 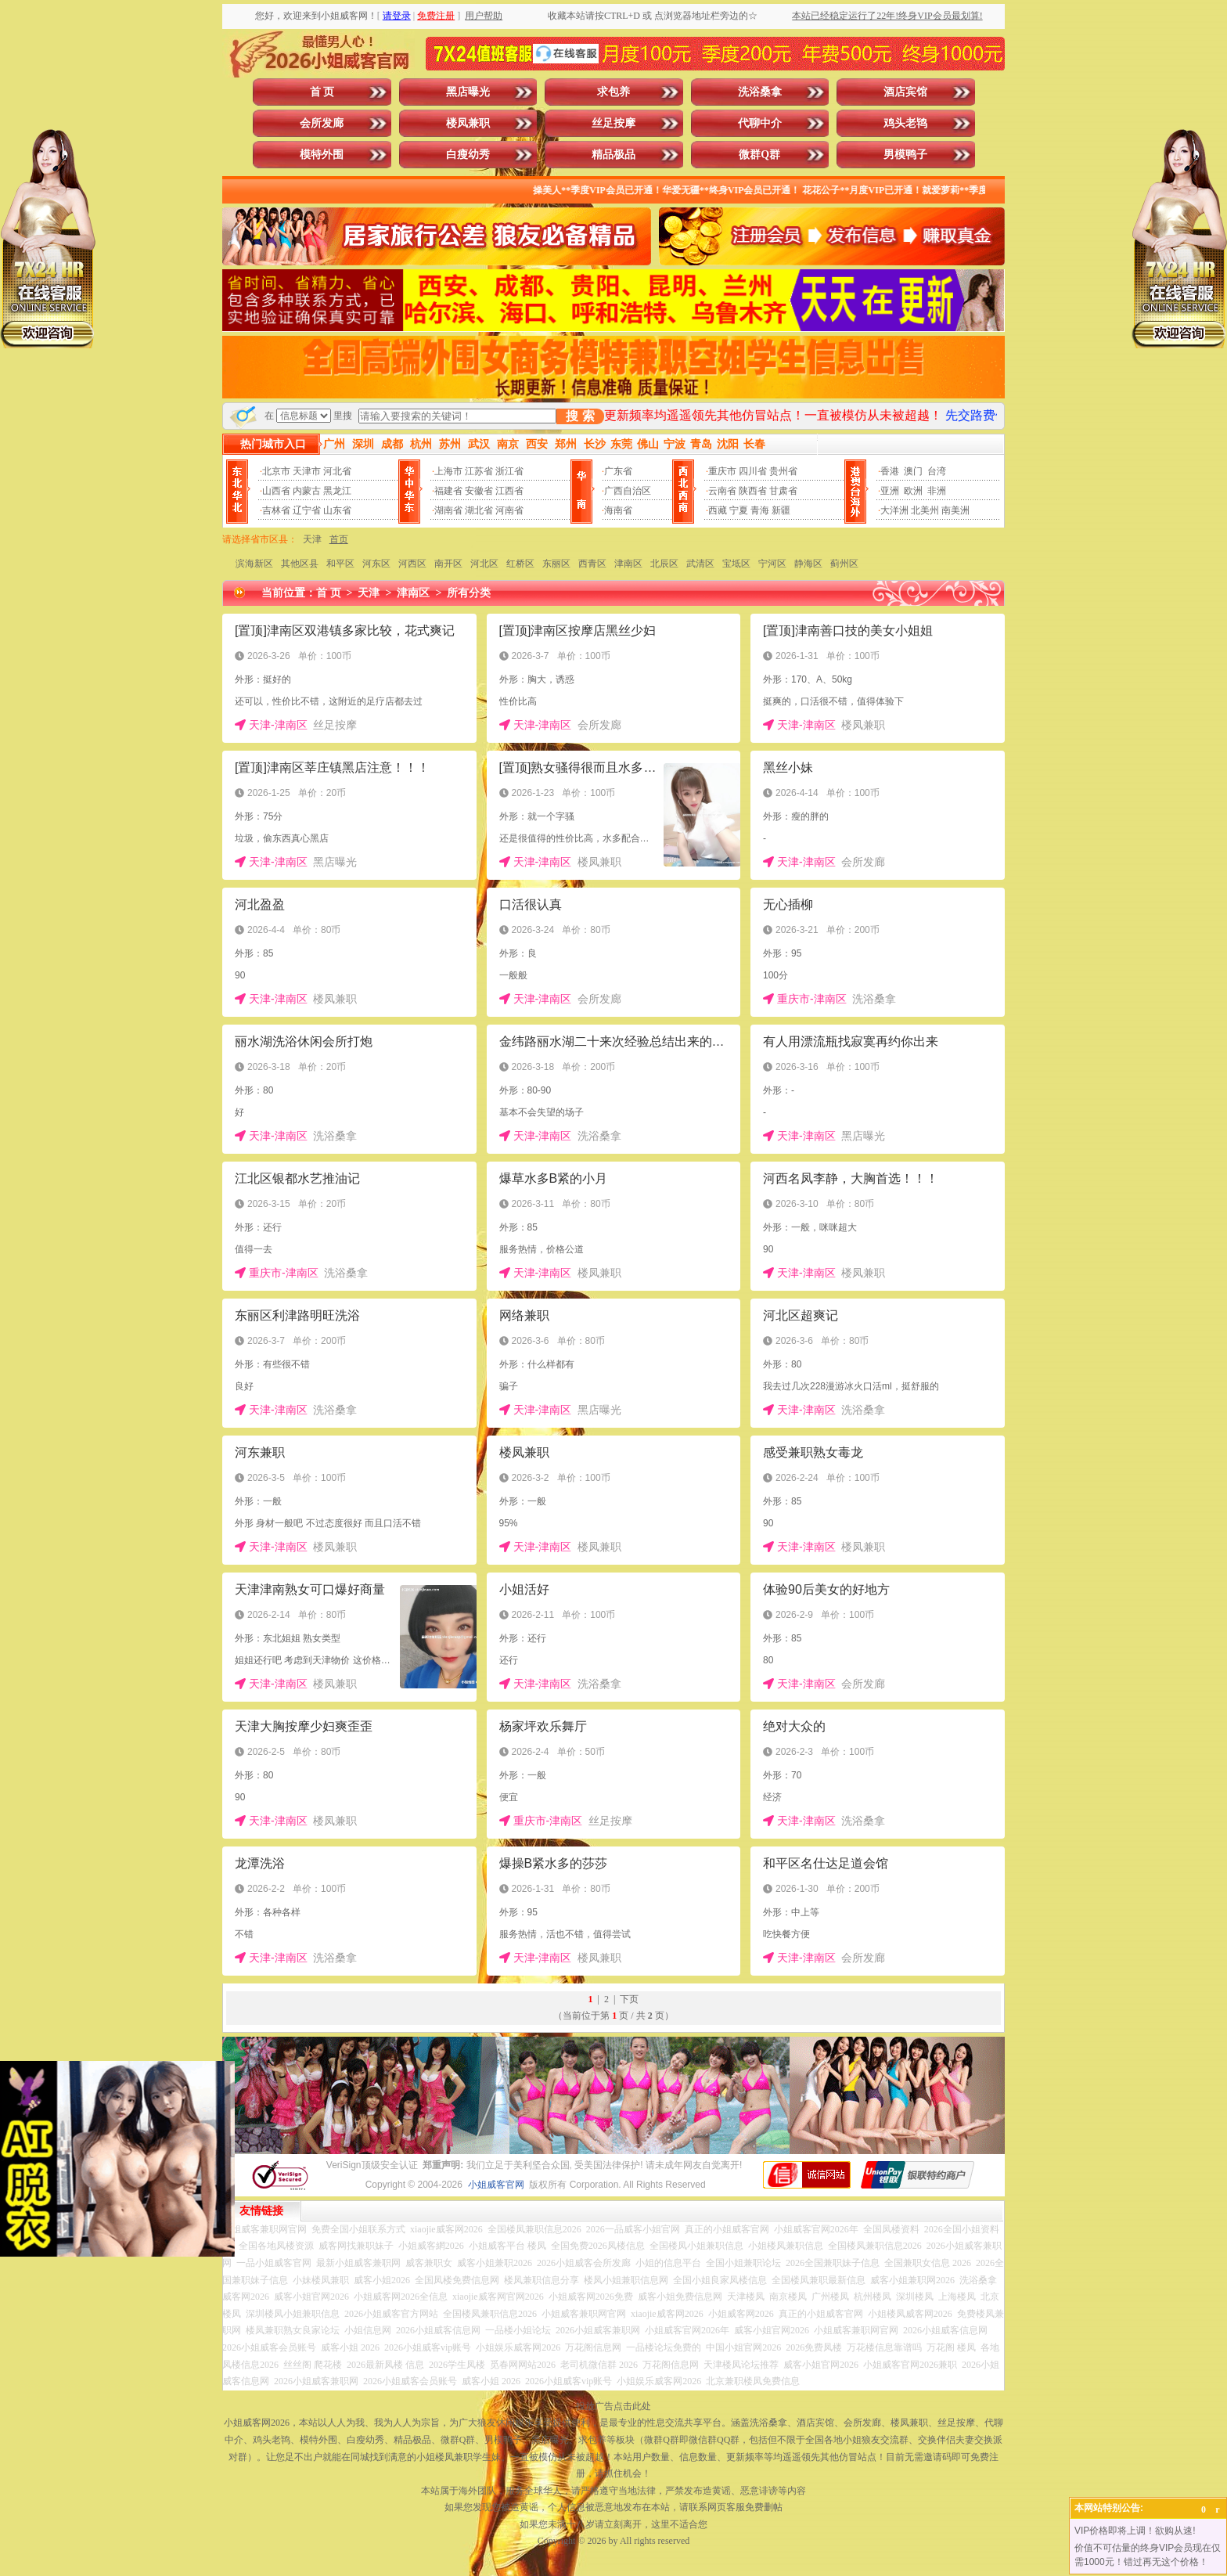 I want to click on 重庆市, so click(x=722, y=471).